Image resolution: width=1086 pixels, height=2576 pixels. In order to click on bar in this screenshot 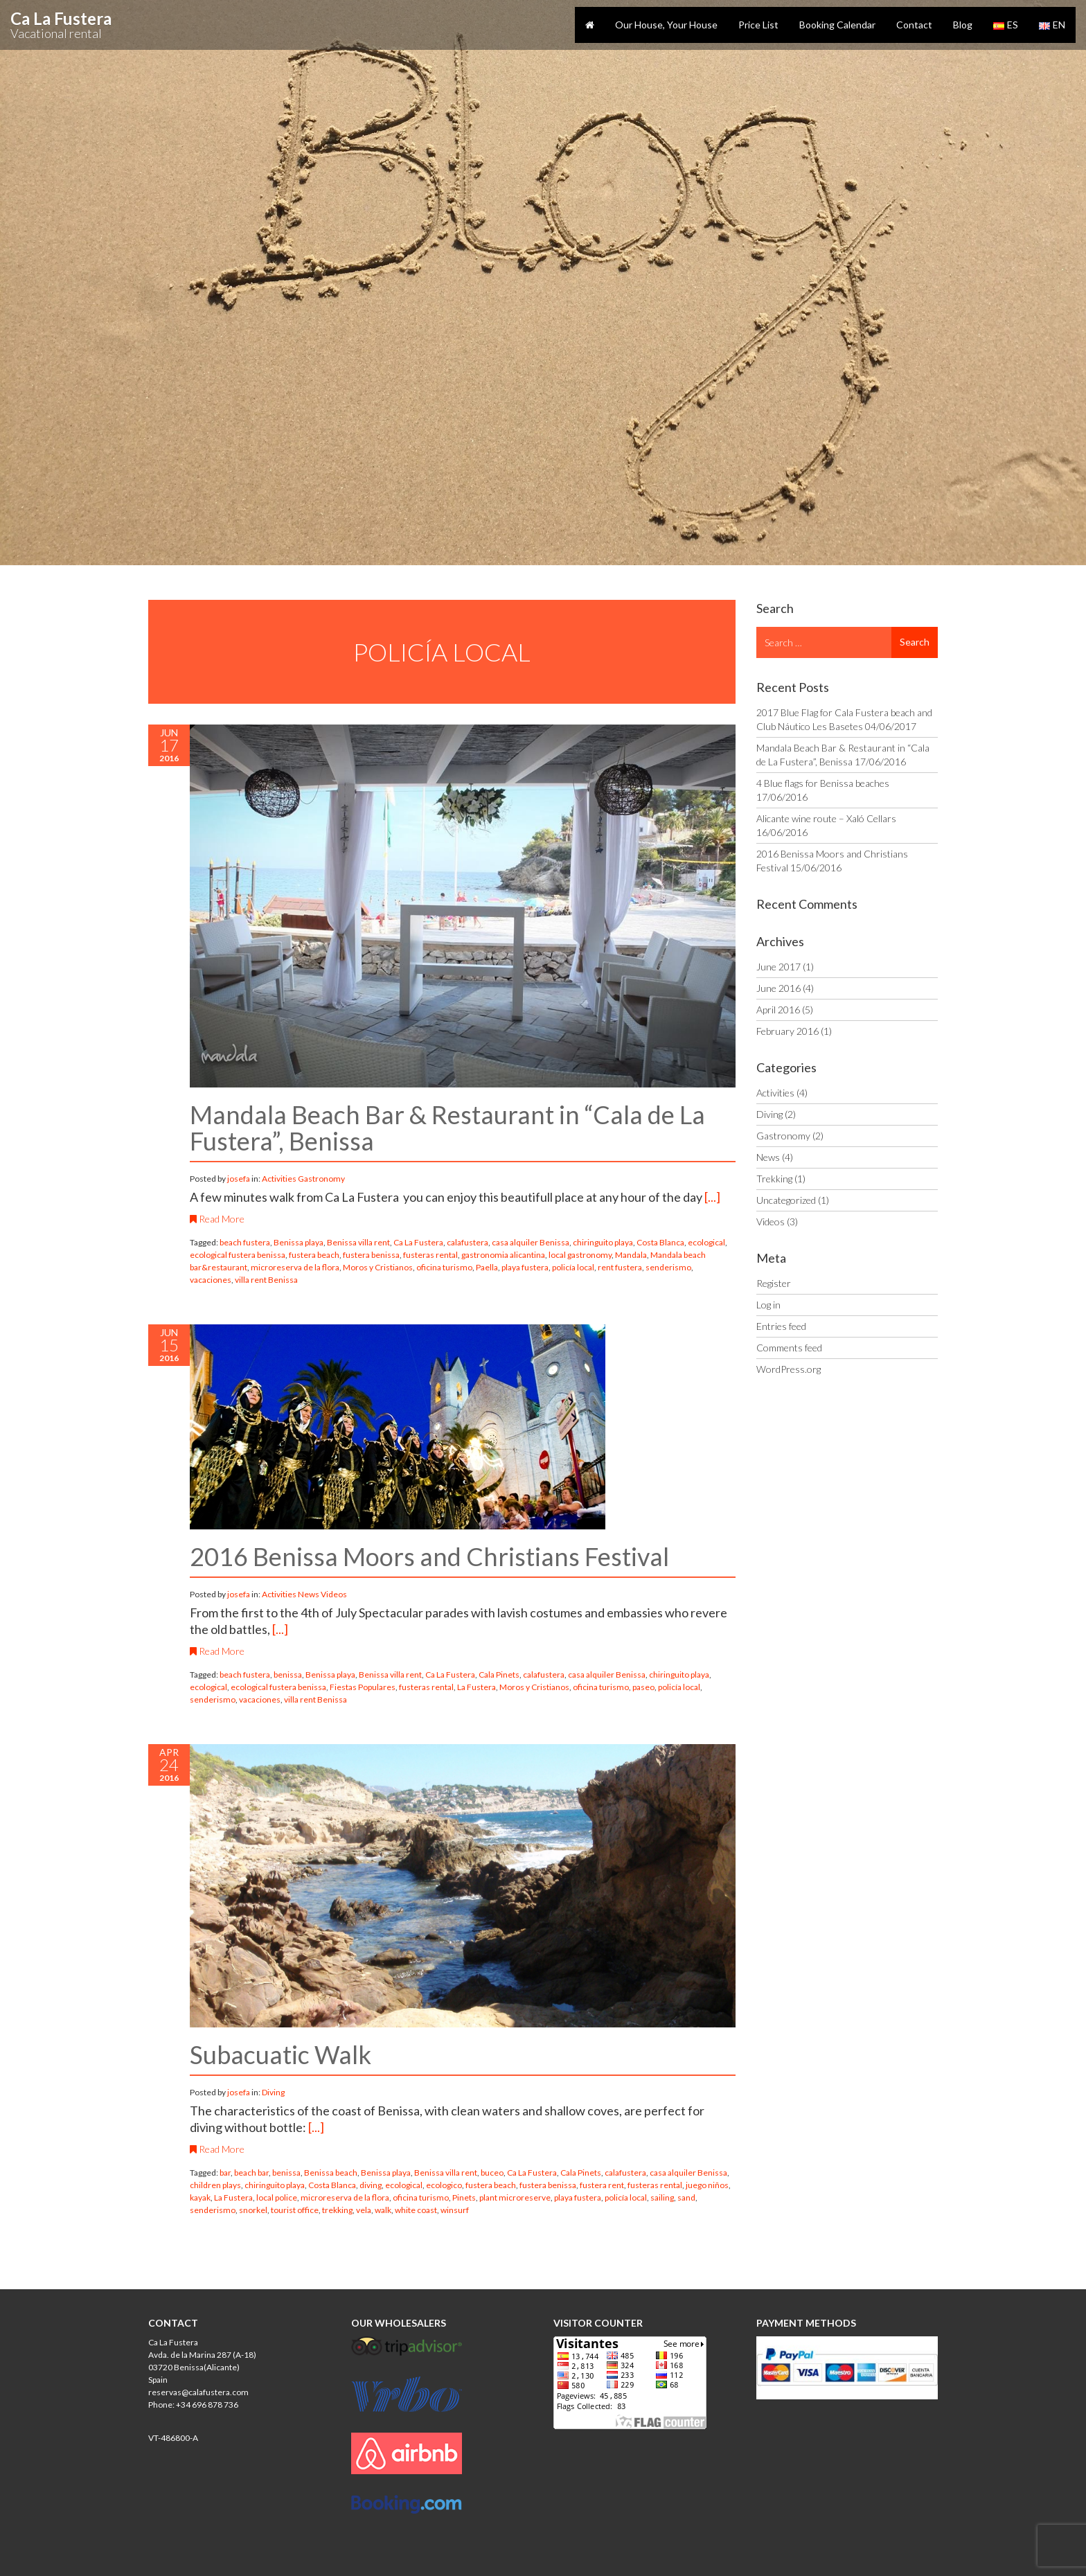, I will do `click(225, 2172)`.